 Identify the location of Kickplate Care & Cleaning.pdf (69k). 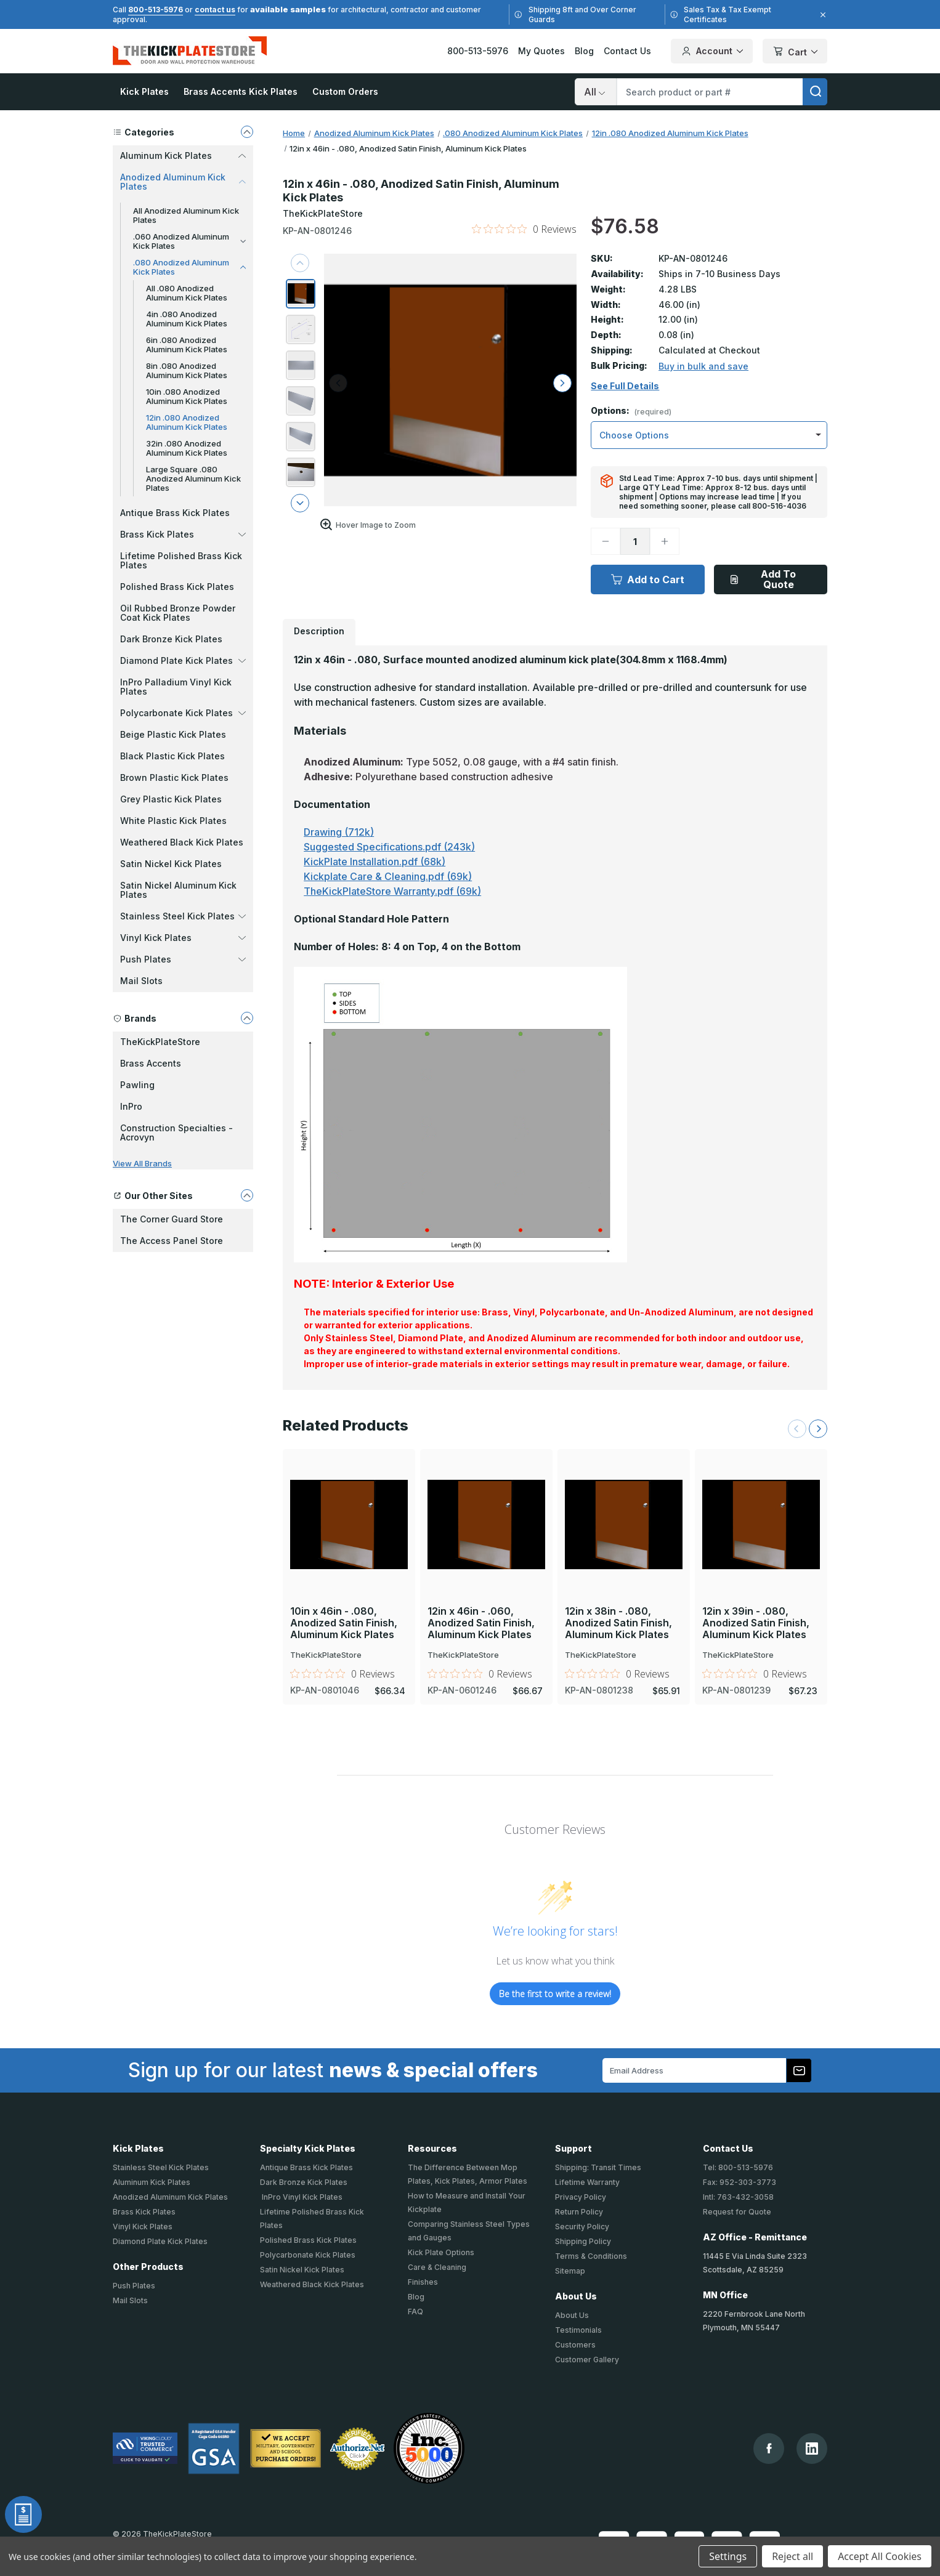
(388, 876).